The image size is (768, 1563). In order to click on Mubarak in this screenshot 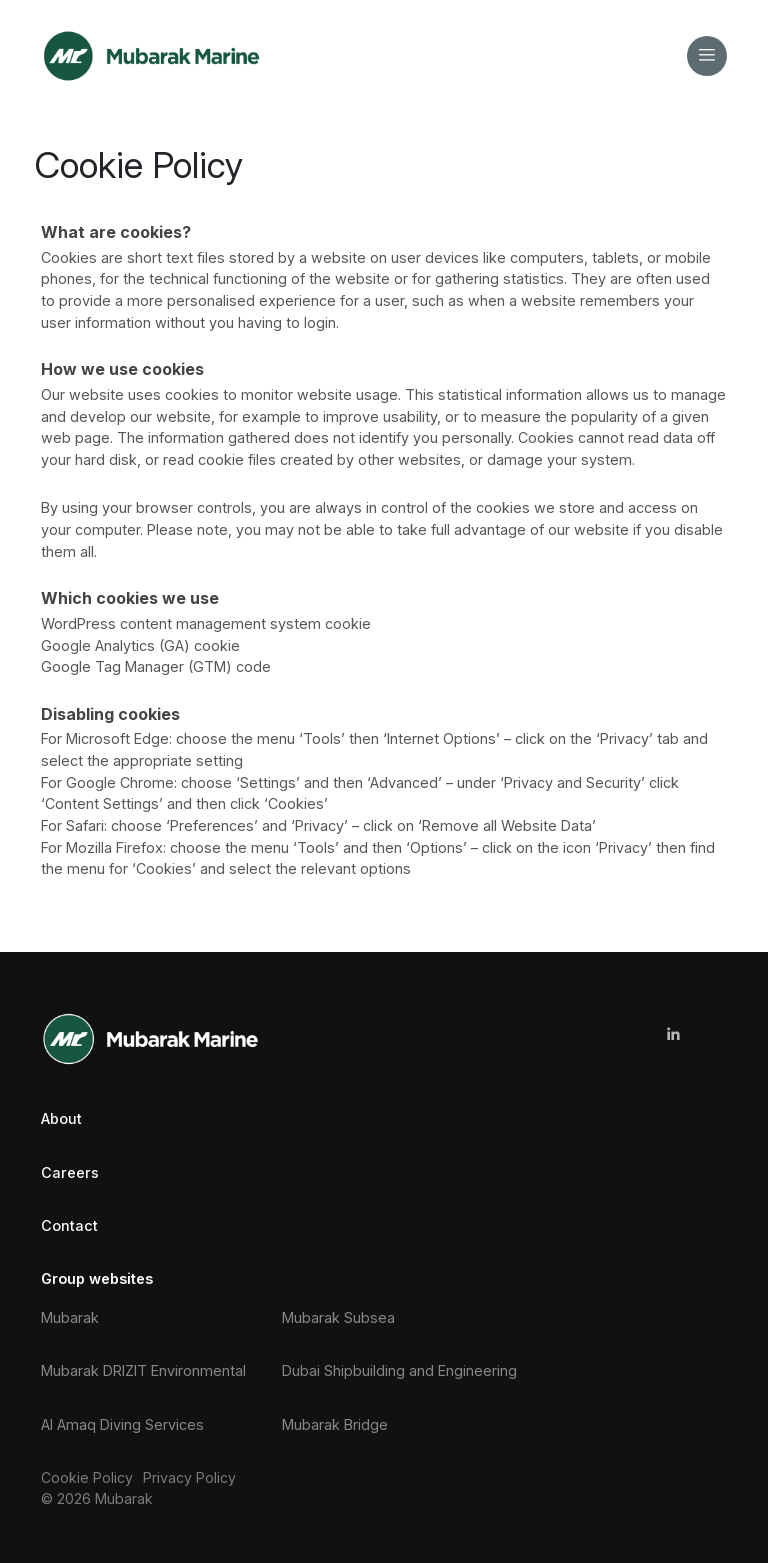, I will do `click(70, 1317)`.